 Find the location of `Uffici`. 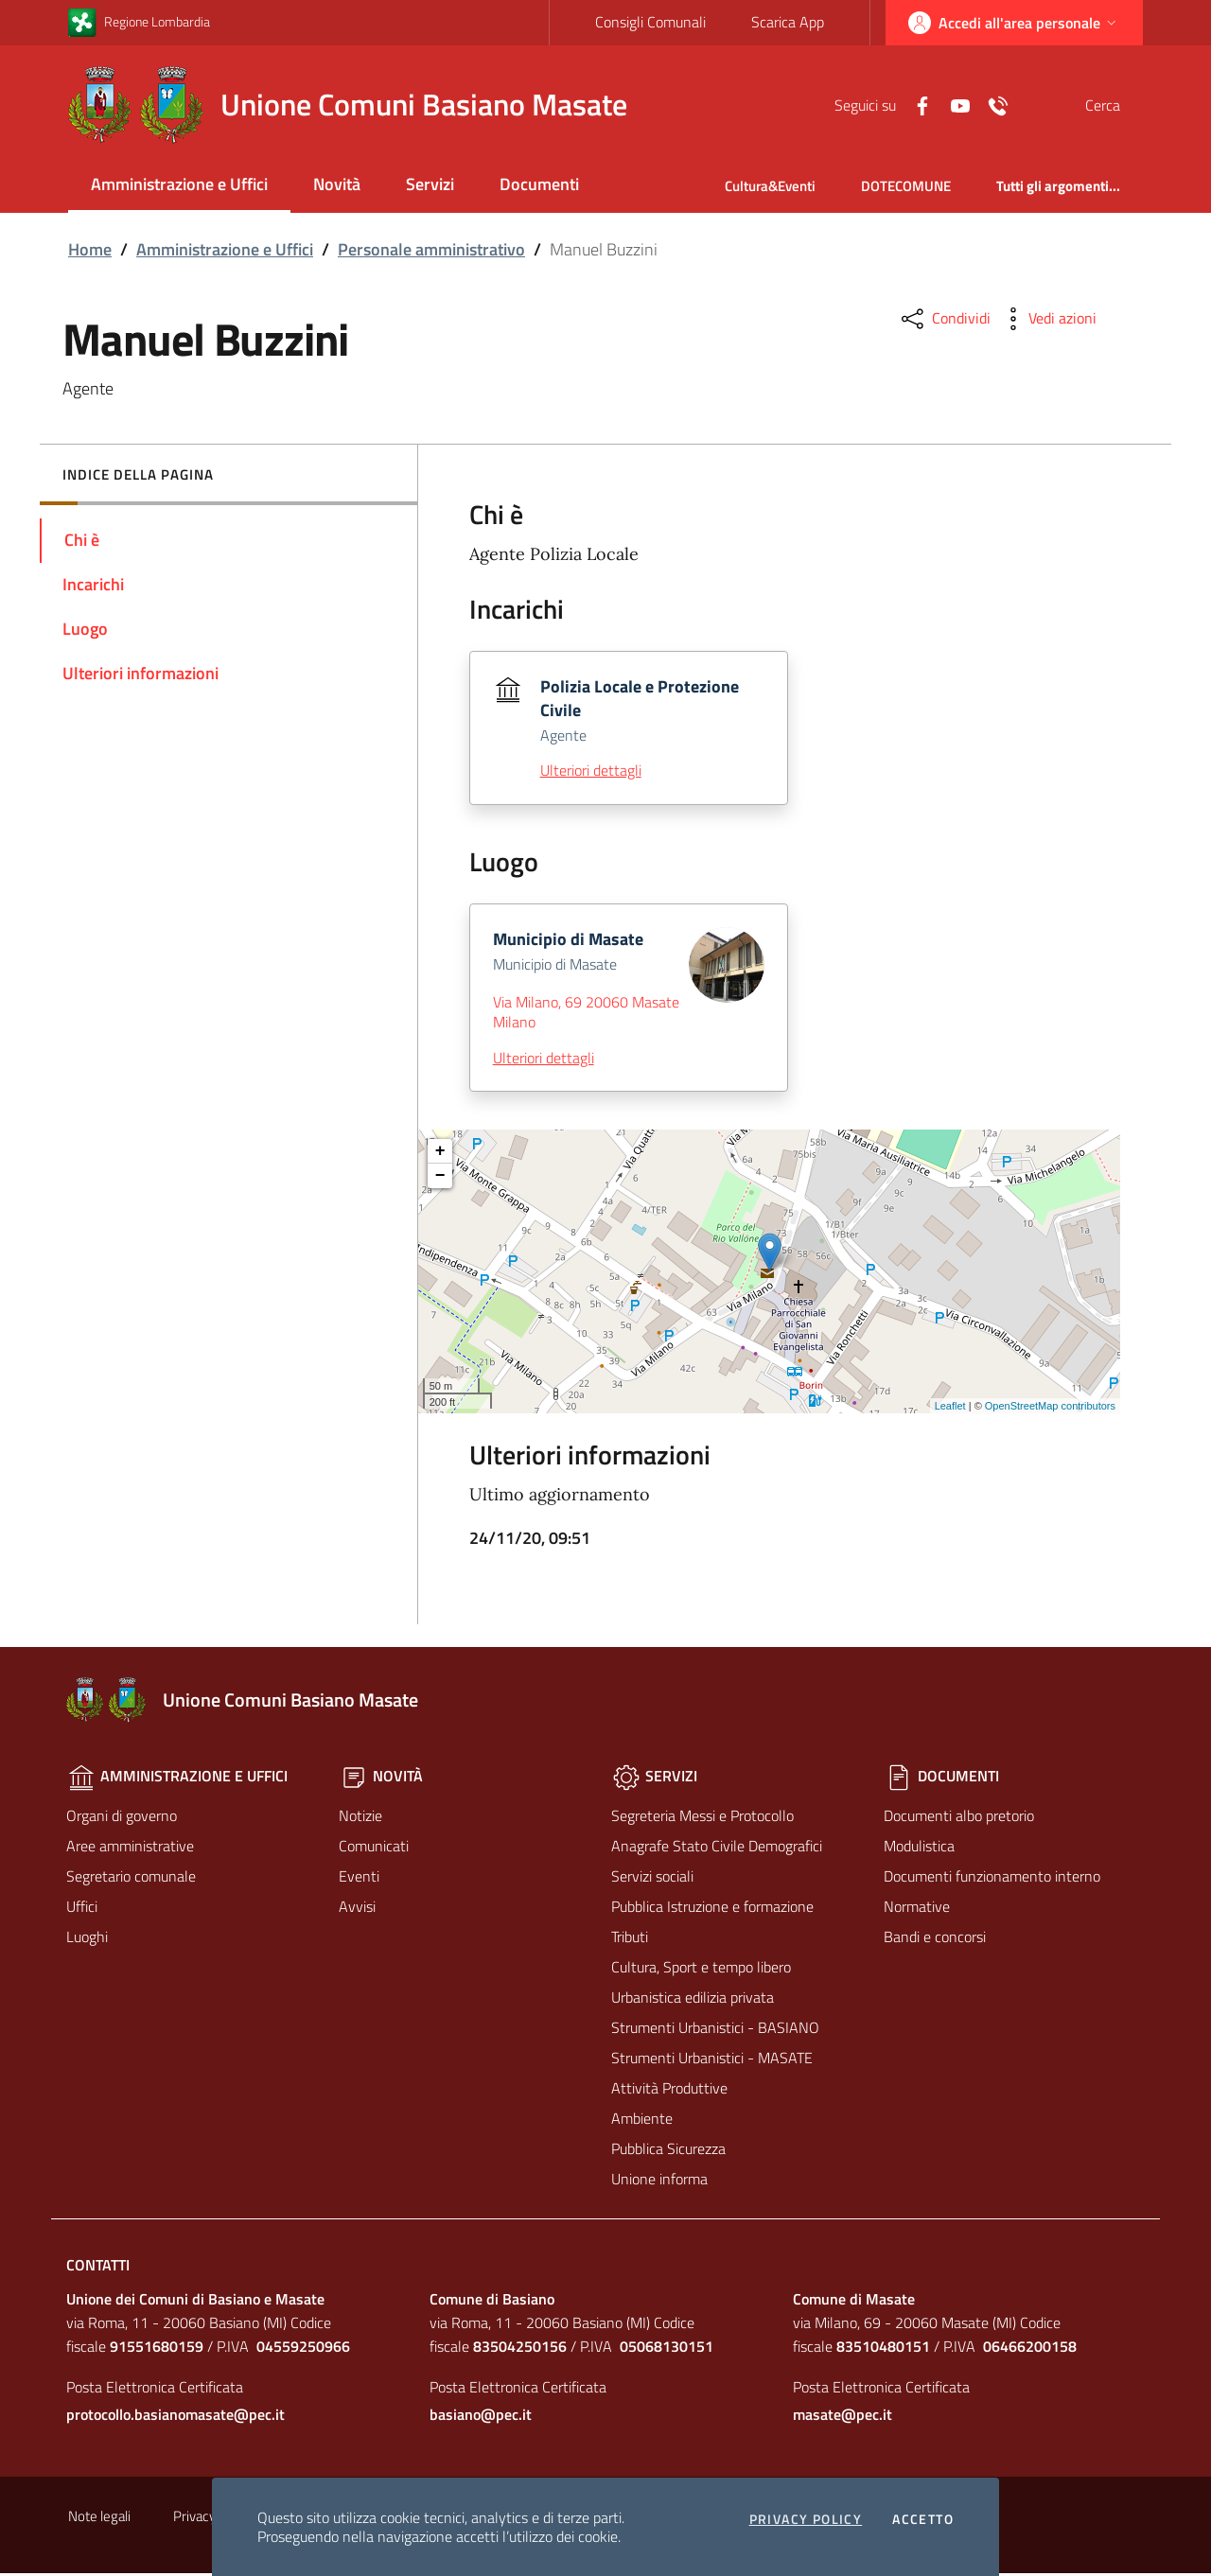

Uffici is located at coordinates (81, 1909).